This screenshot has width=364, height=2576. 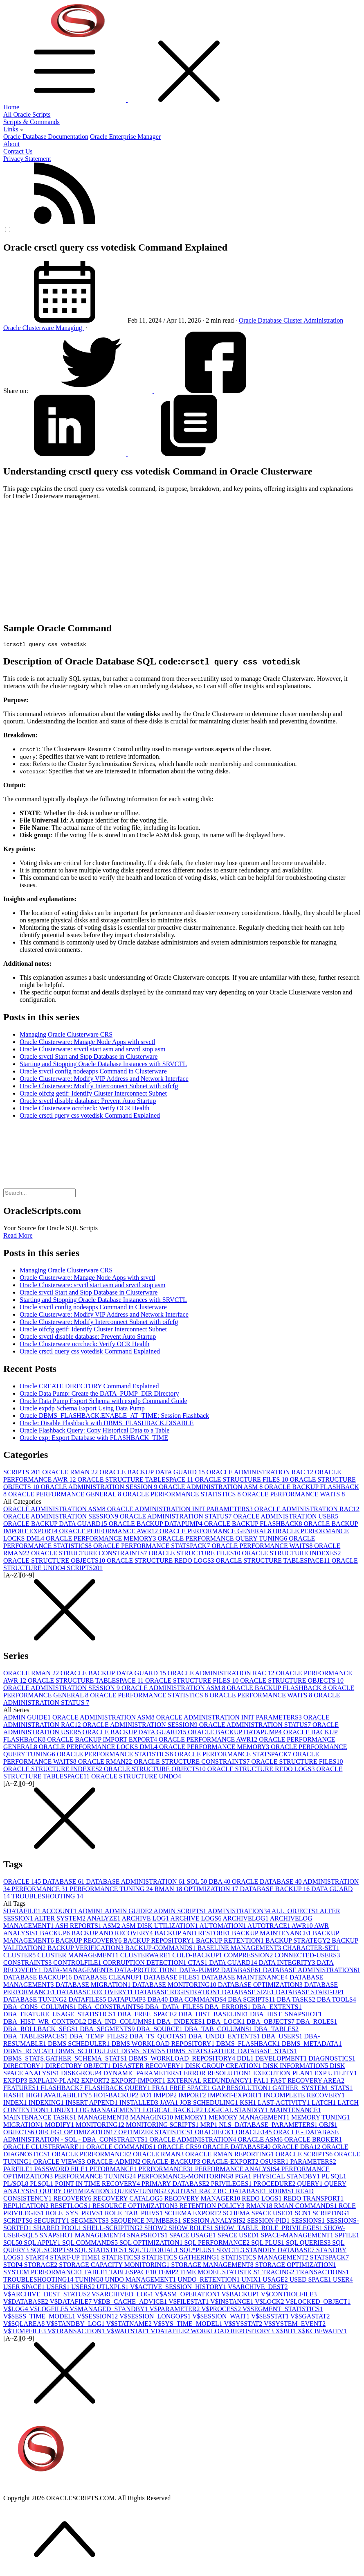 I want to click on MEMORY MANAGEMENT, so click(x=250, y=2118).